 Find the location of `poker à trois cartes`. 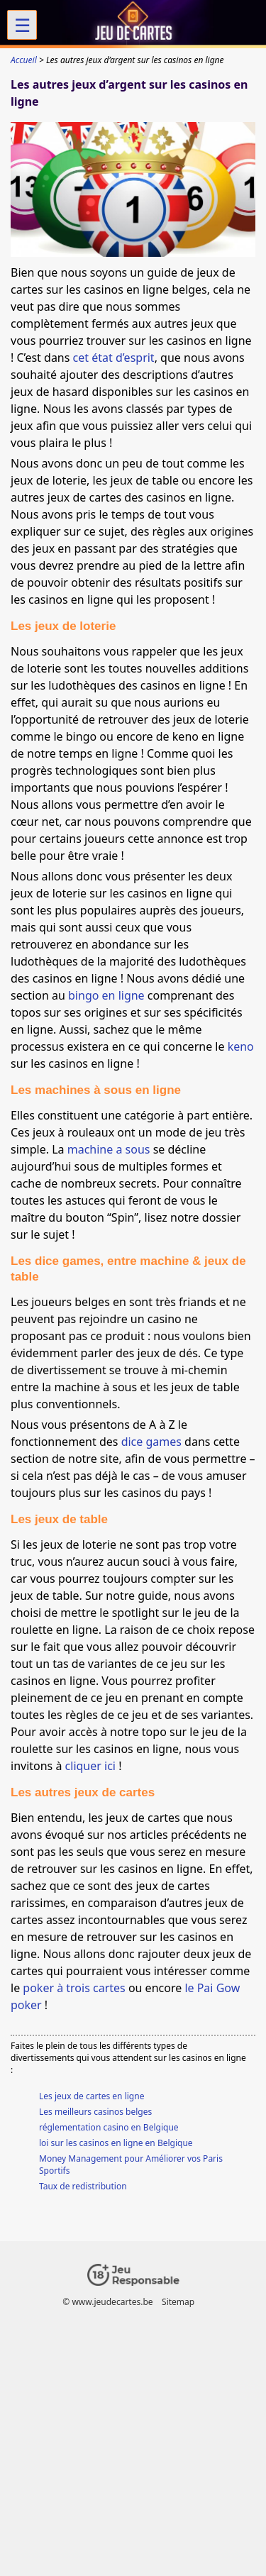

poker à trois cartes is located at coordinates (74, 1988).